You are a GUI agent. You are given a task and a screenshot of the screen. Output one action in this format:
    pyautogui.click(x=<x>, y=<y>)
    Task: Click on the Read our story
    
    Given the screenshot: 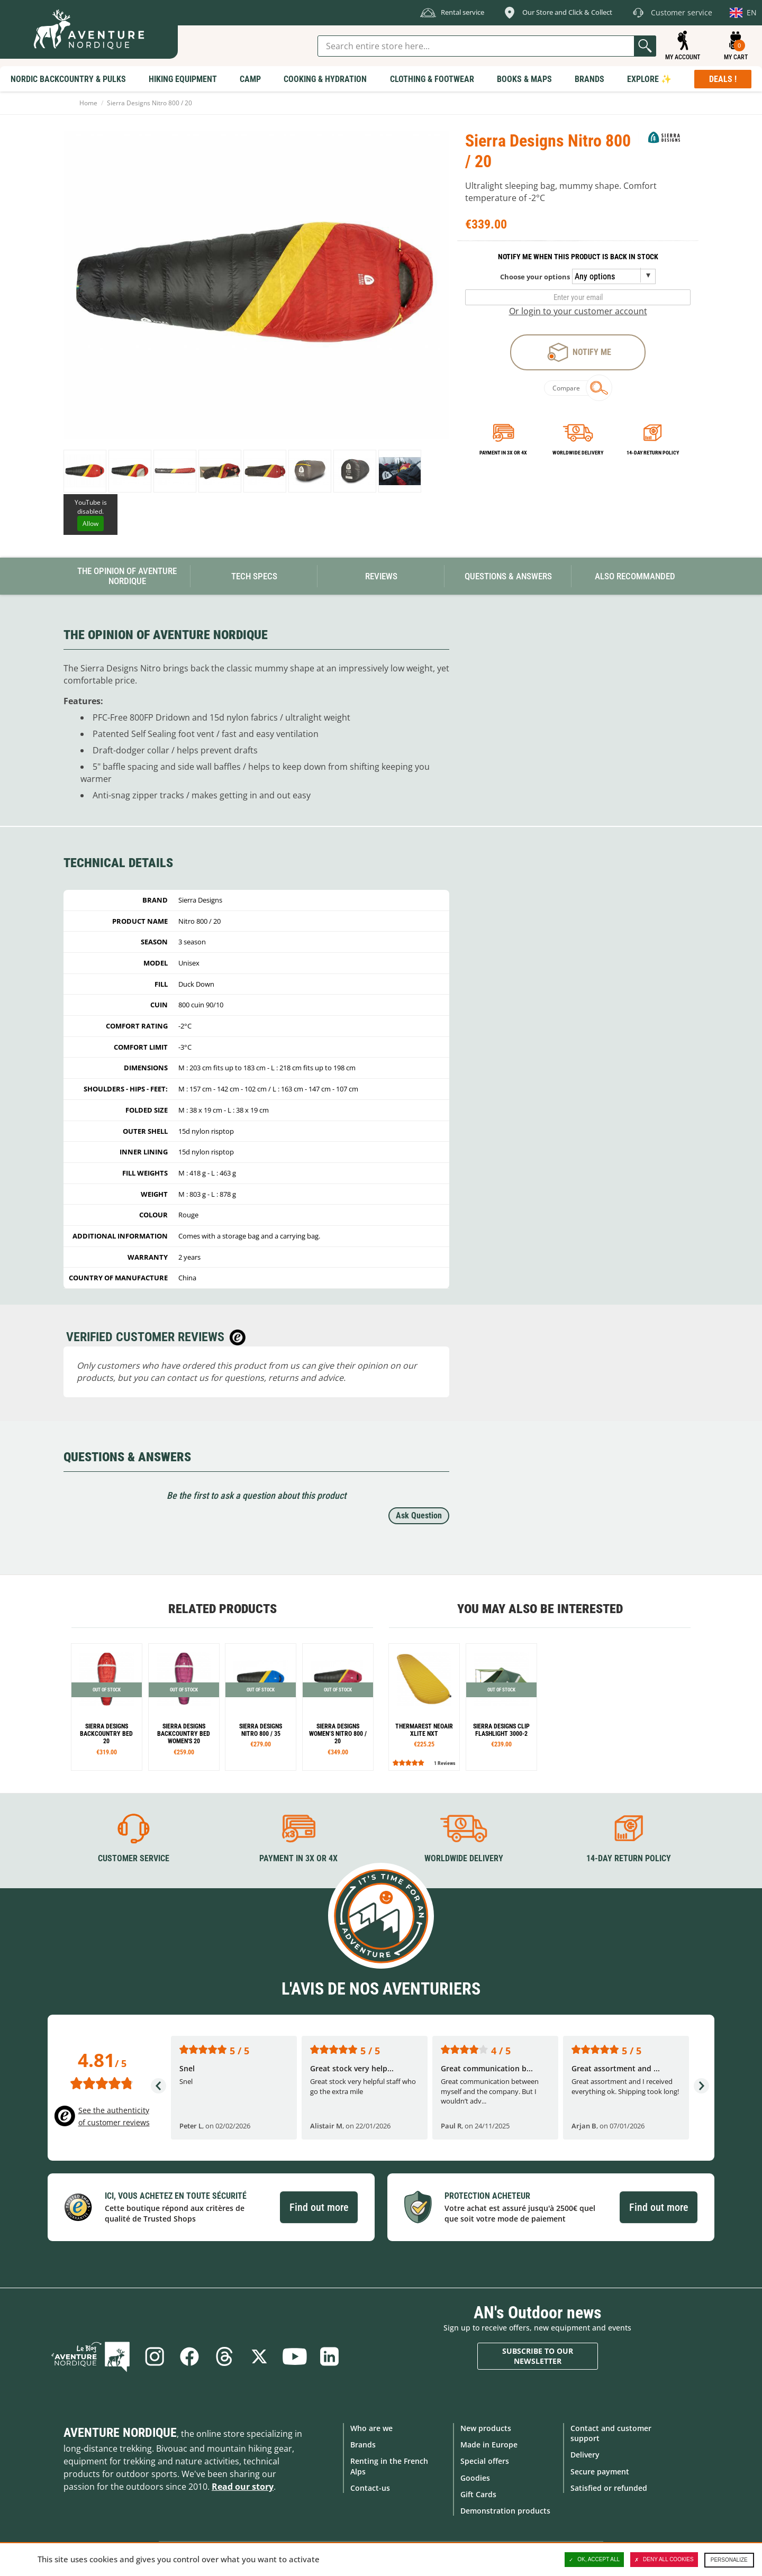 What is the action you would take?
    pyautogui.click(x=243, y=2486)
    